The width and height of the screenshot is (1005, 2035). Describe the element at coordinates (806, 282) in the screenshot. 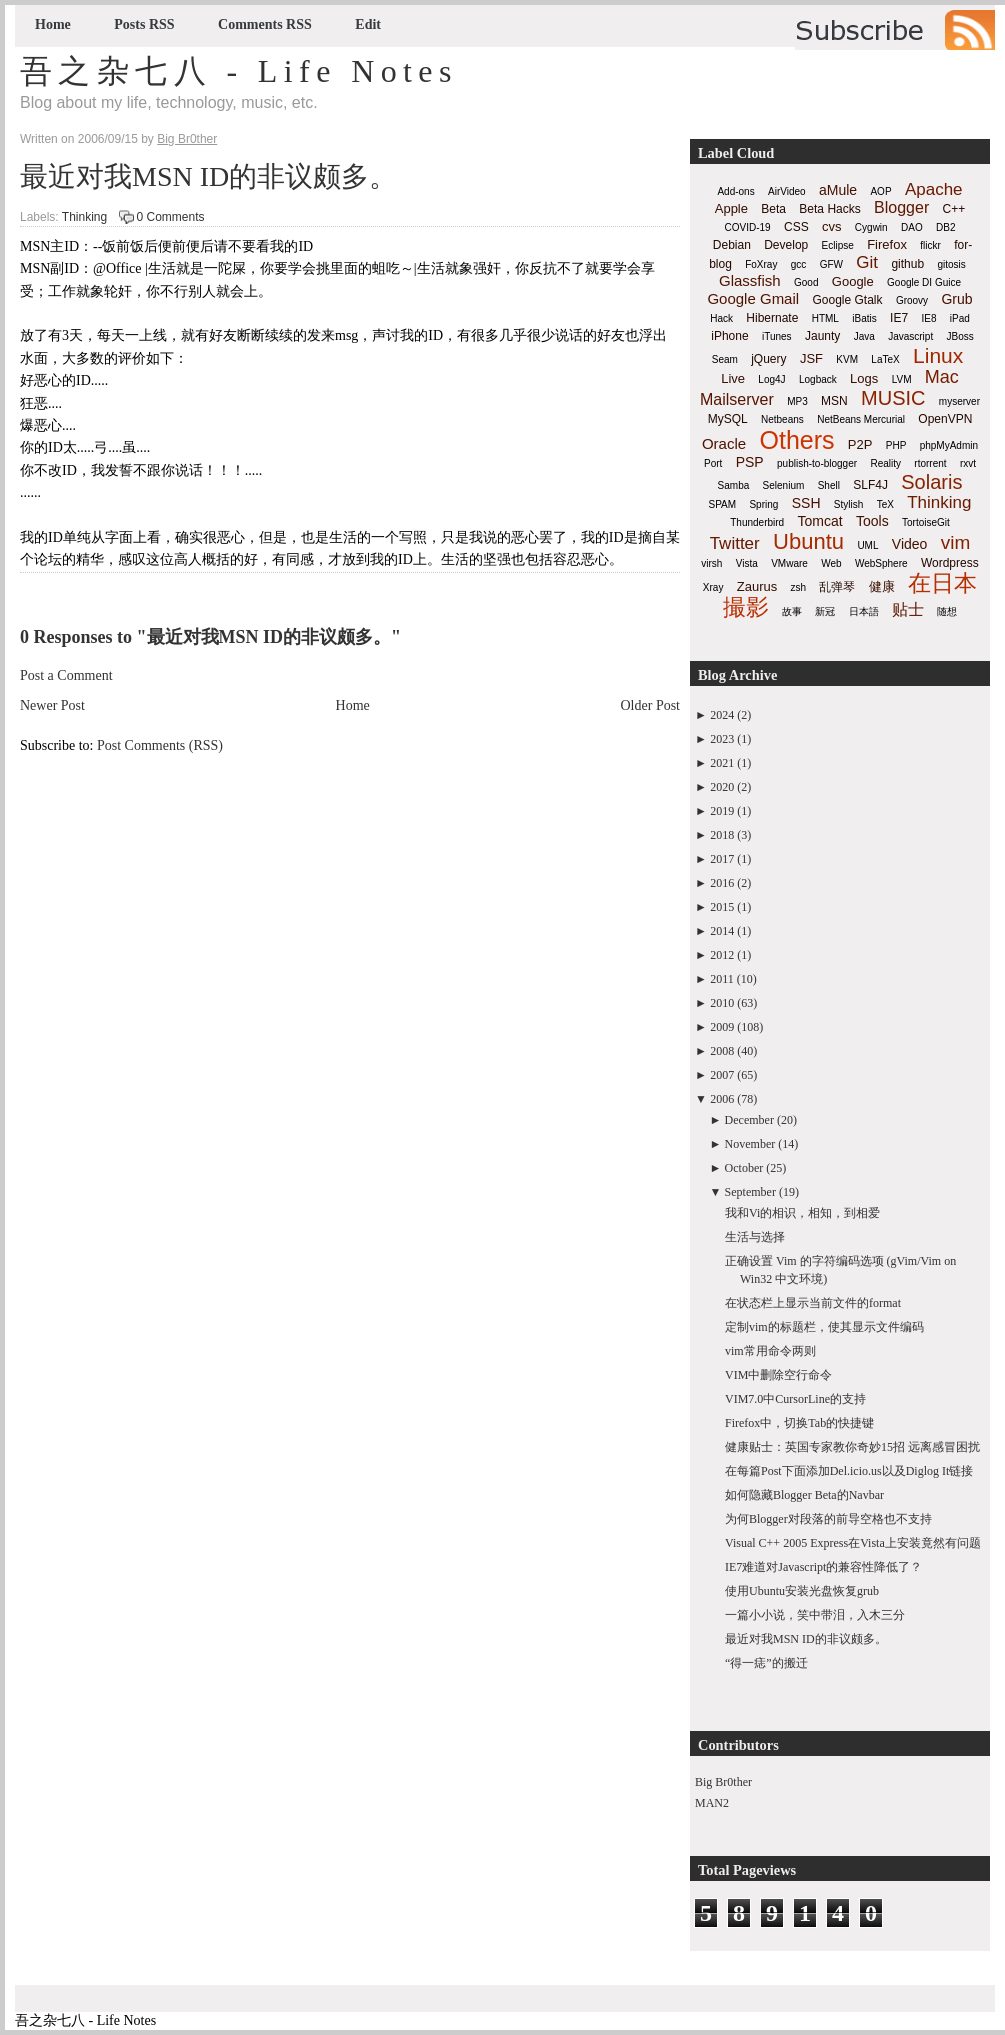

I see `Good` at that location.